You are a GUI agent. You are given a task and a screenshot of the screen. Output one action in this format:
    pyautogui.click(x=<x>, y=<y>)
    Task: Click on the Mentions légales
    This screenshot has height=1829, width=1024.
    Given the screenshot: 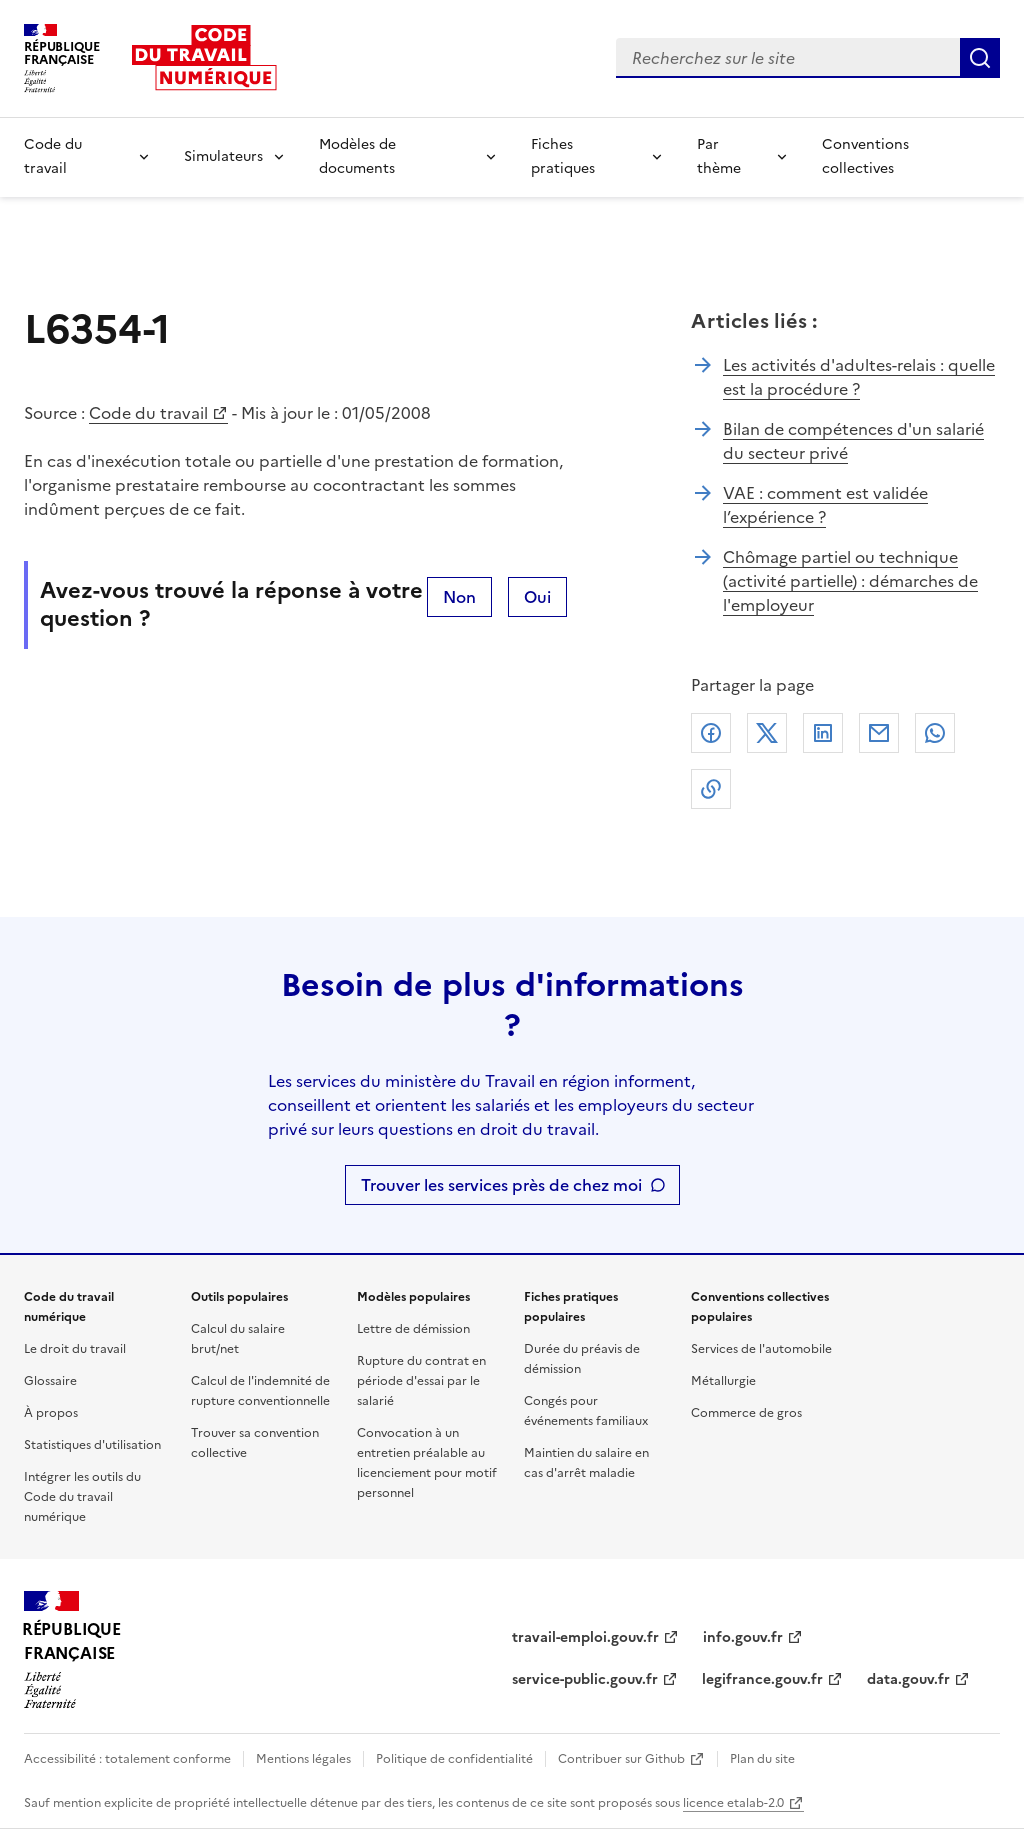 What is the action you would take?
    pyautogui.click(x=303, y=1759)
    